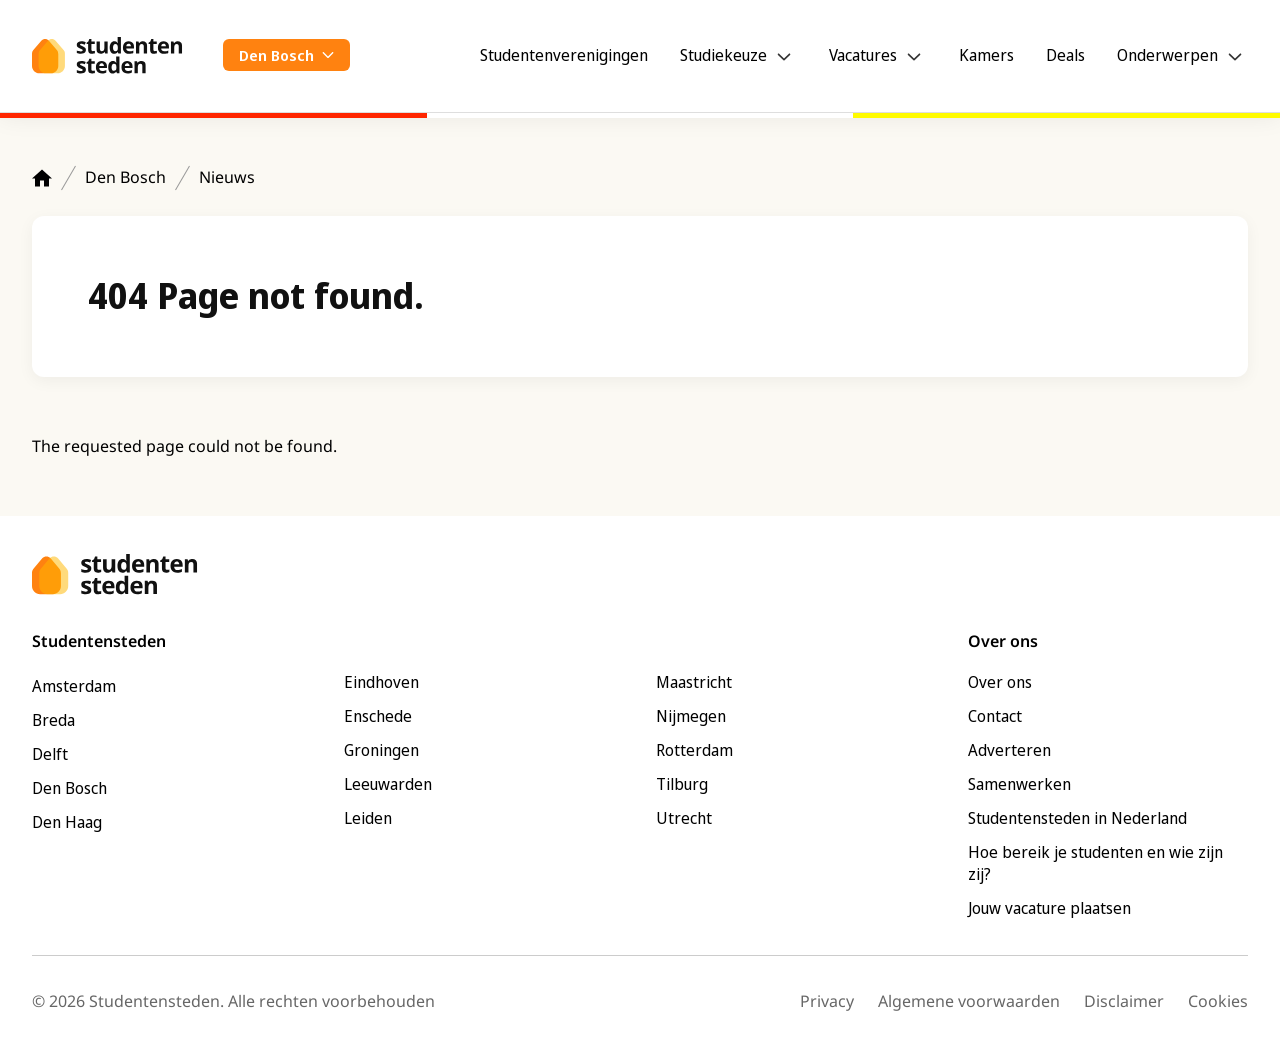 Image resolution: width=1280 pixels, height=1047 pixels. Describe the element at coordinates (74, 686) in the screenshot. I see `Amsterdam` at that location.